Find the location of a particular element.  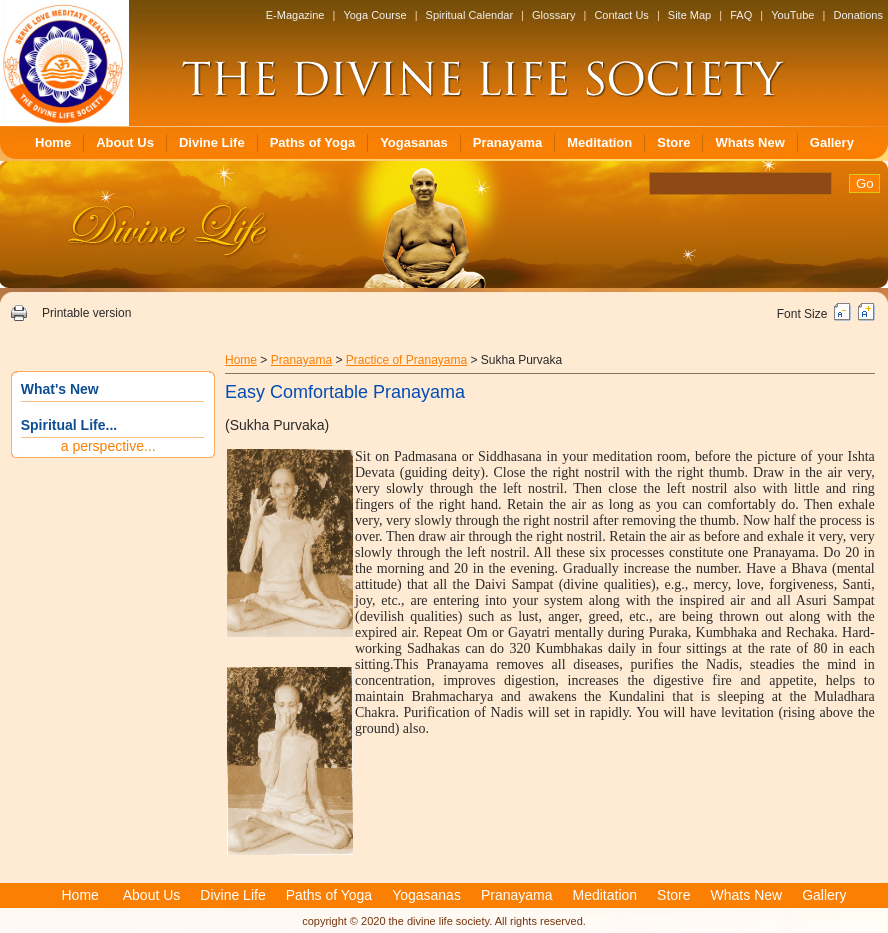

Glossary is located at coordinates (553, 15).